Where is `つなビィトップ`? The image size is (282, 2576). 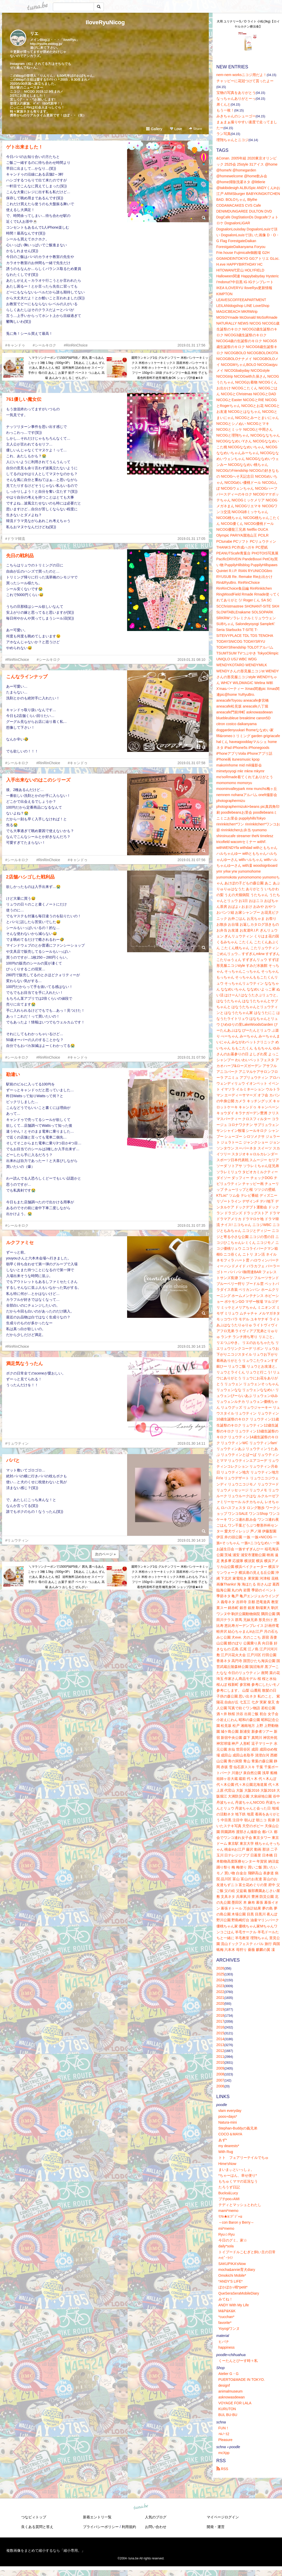
つなビィトップ is located at coordinates (33, 2517).